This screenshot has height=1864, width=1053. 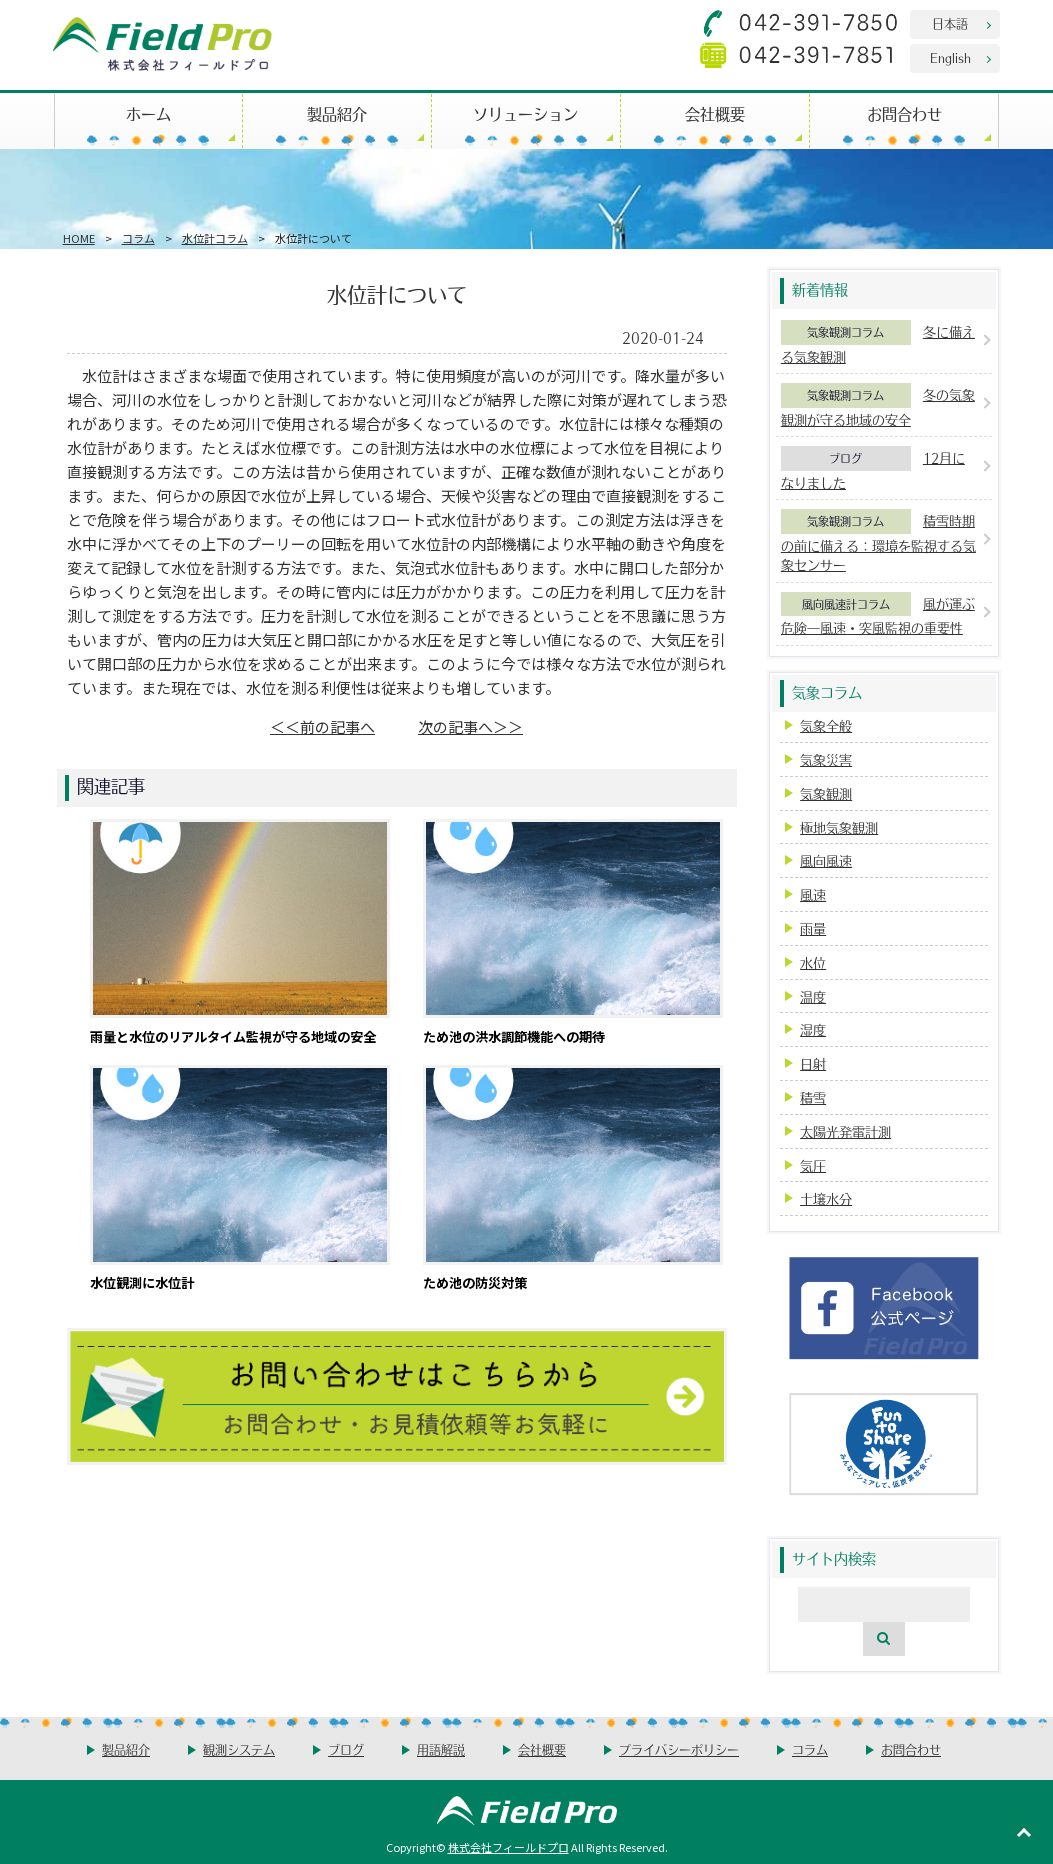 What do you see at coordinates (904, 113) in the screenshot?
I see `お問合わせ` at bounding box center [904, 113].